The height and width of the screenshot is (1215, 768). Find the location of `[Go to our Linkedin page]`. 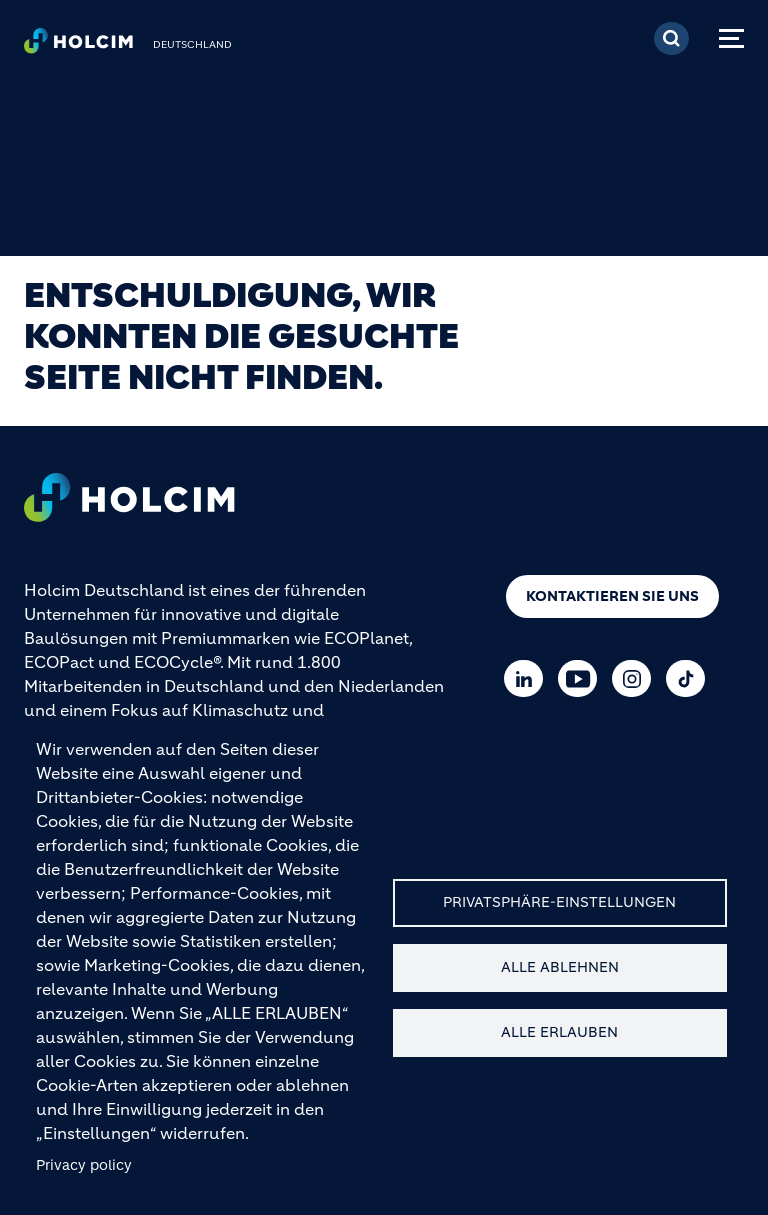

[Go to our Linkedin page] is located at coordinates (528, 678).